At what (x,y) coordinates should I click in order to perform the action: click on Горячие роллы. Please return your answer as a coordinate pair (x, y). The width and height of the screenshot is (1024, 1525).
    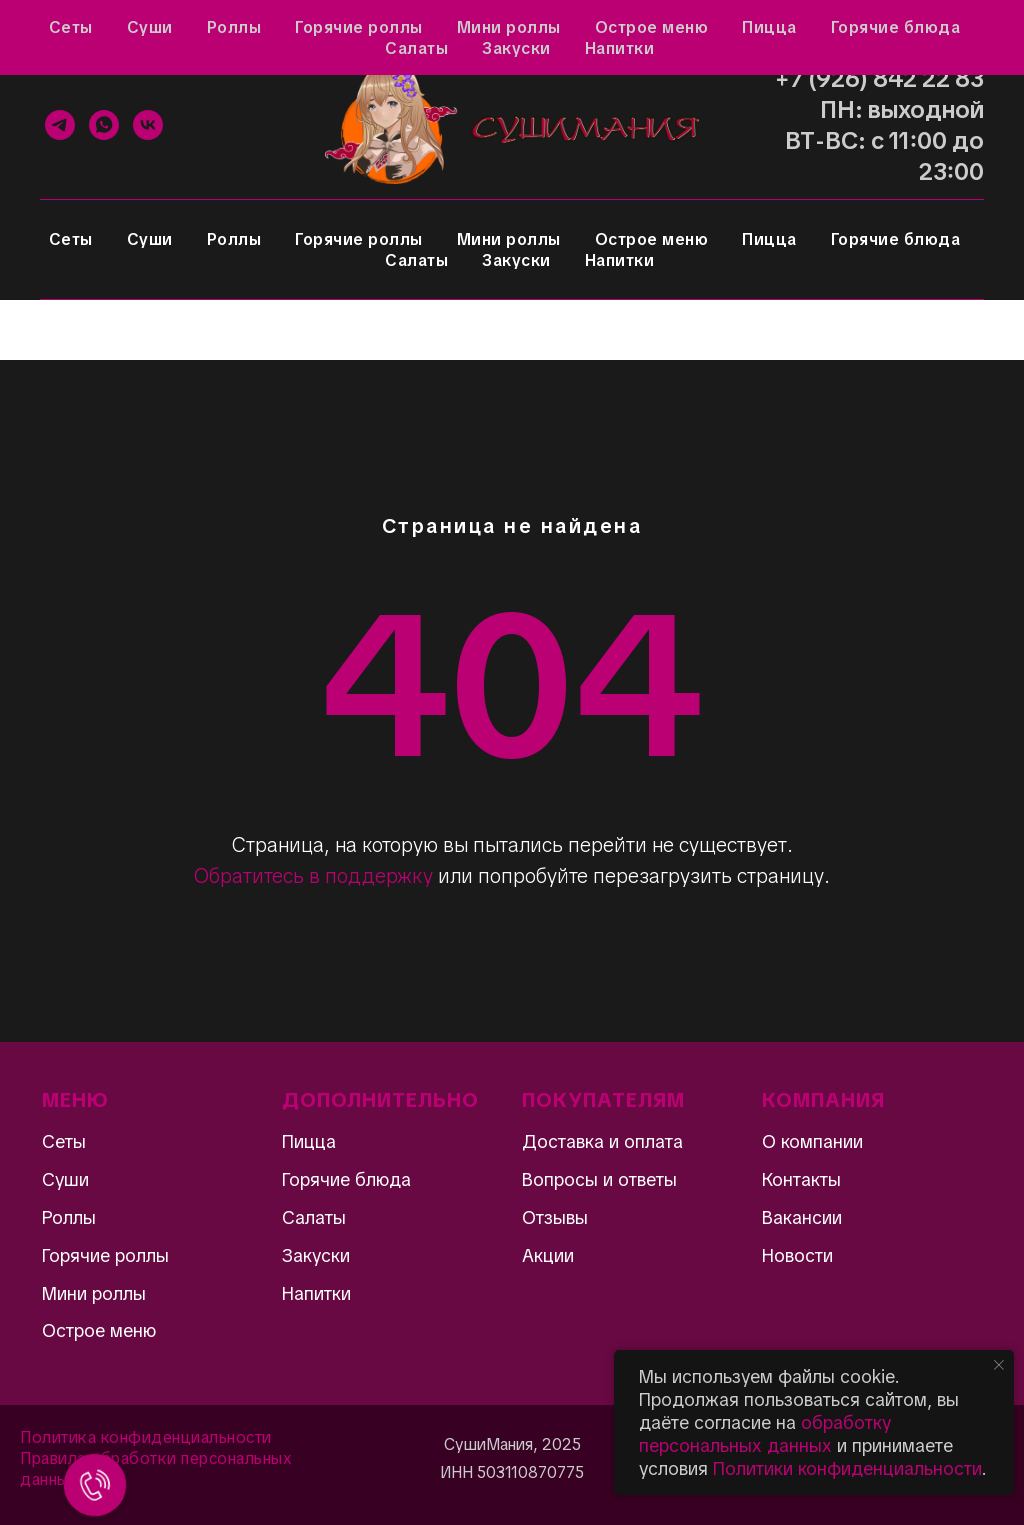
    Looking at the image, I should click on (359, 239).